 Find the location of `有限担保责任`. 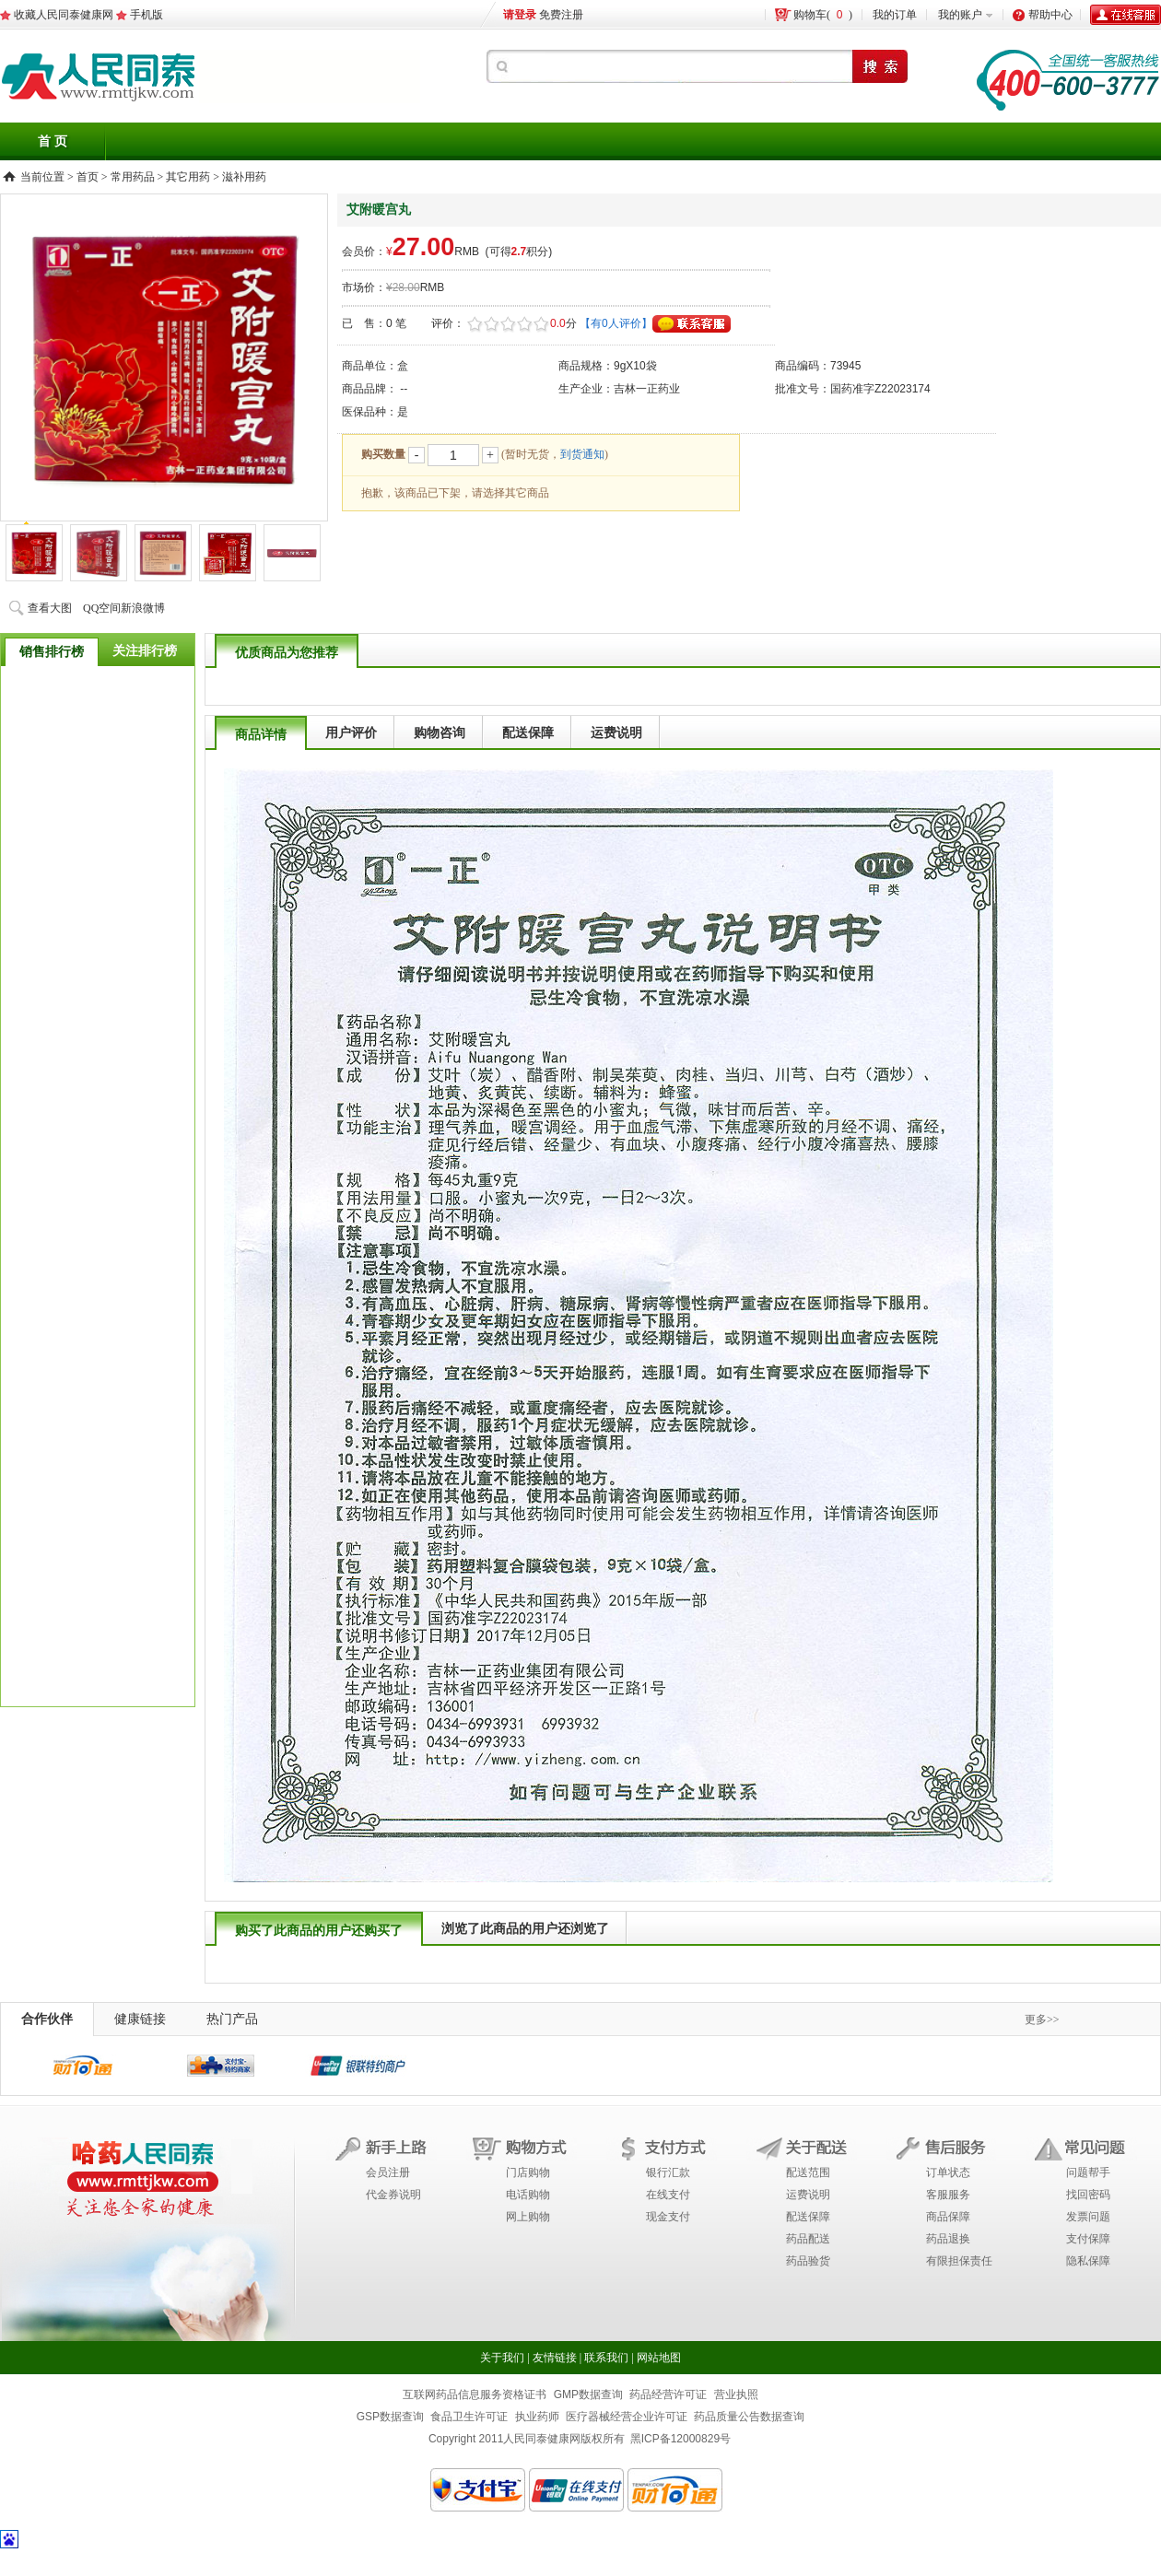

有限担保责任 is located at coordinates (959, 2260).